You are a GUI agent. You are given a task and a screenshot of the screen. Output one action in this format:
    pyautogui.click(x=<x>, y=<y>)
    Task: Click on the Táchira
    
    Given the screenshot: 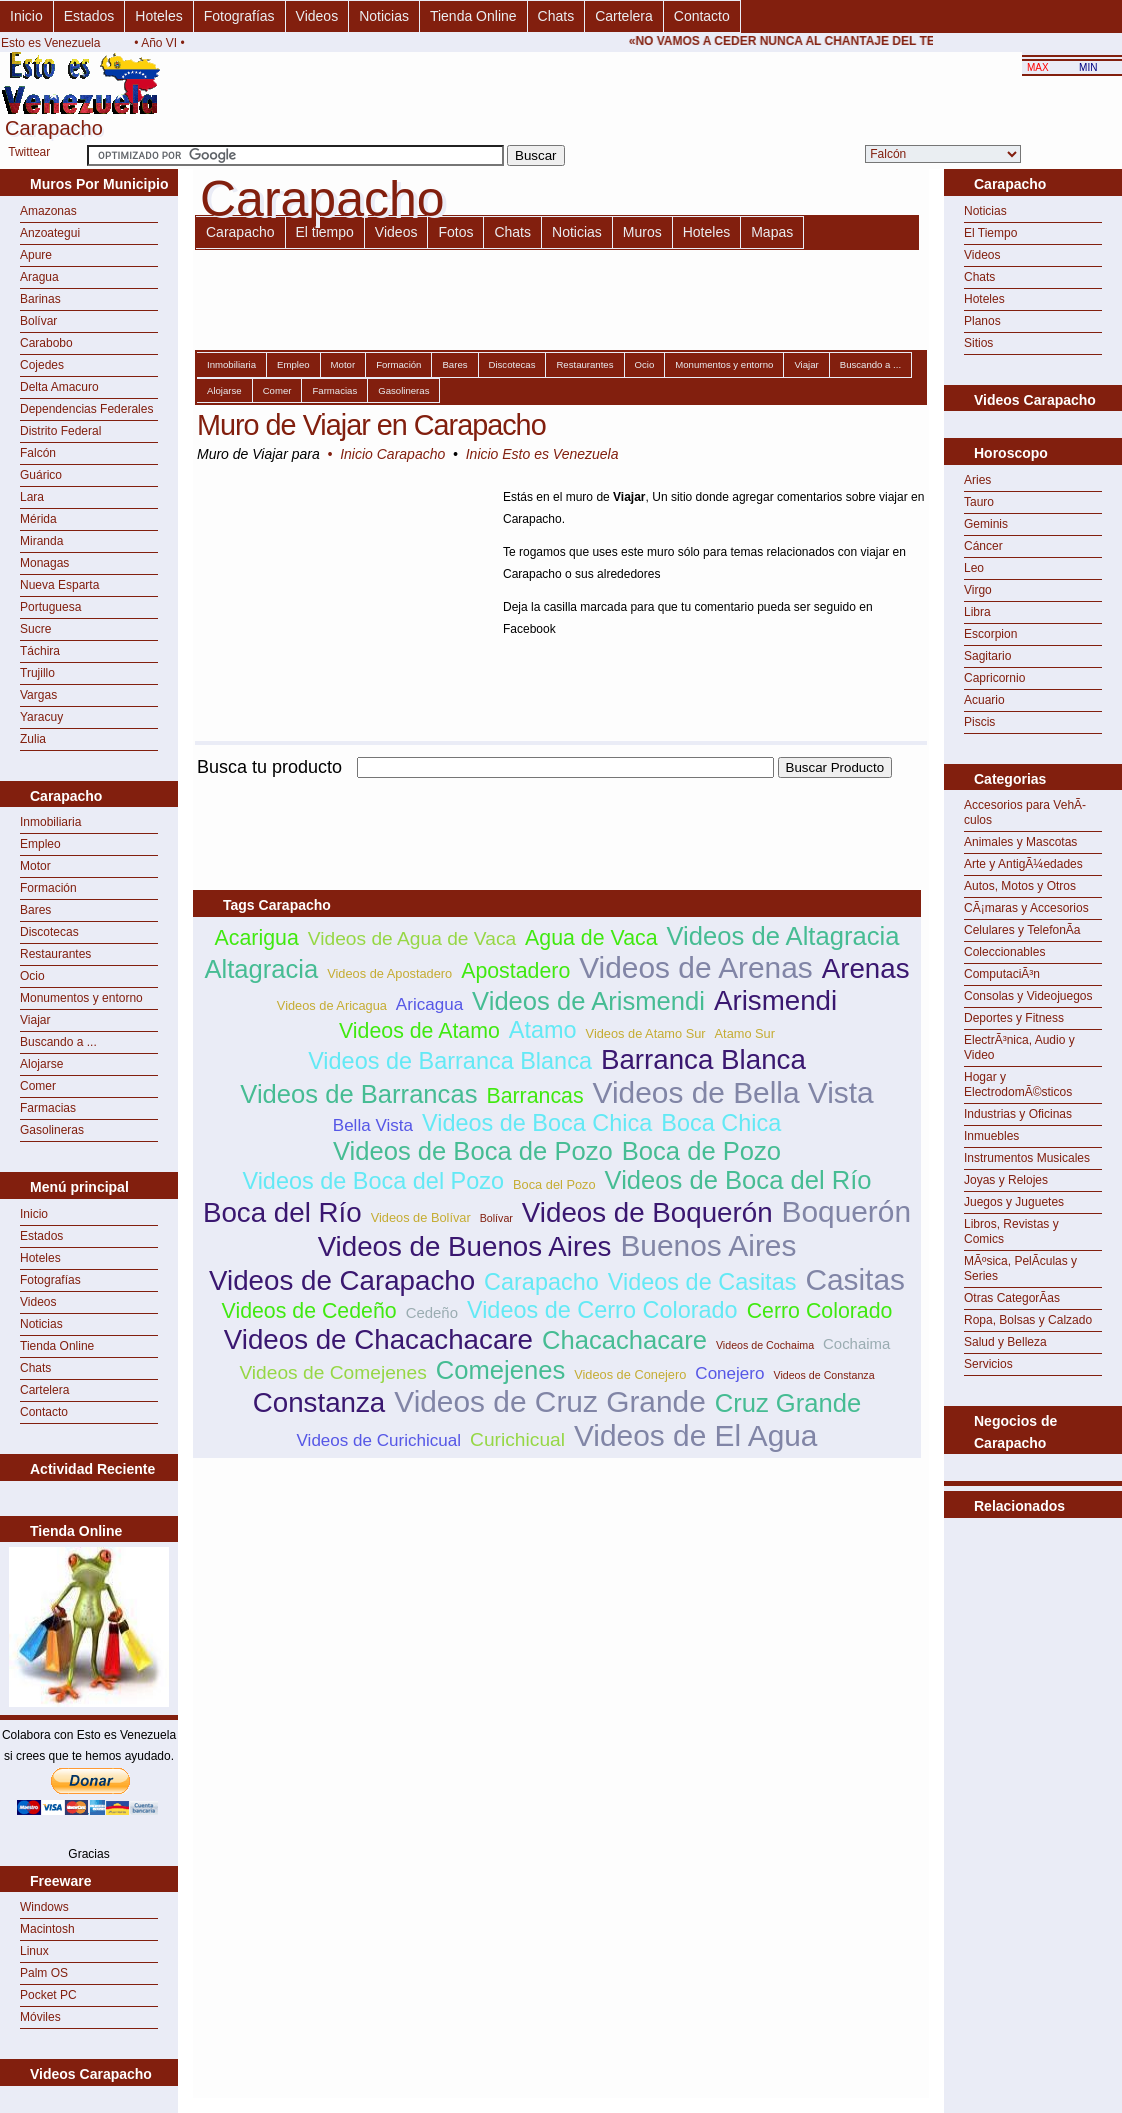 What is the action you would take?
    pyautogui.click(x=40, y=651)
    